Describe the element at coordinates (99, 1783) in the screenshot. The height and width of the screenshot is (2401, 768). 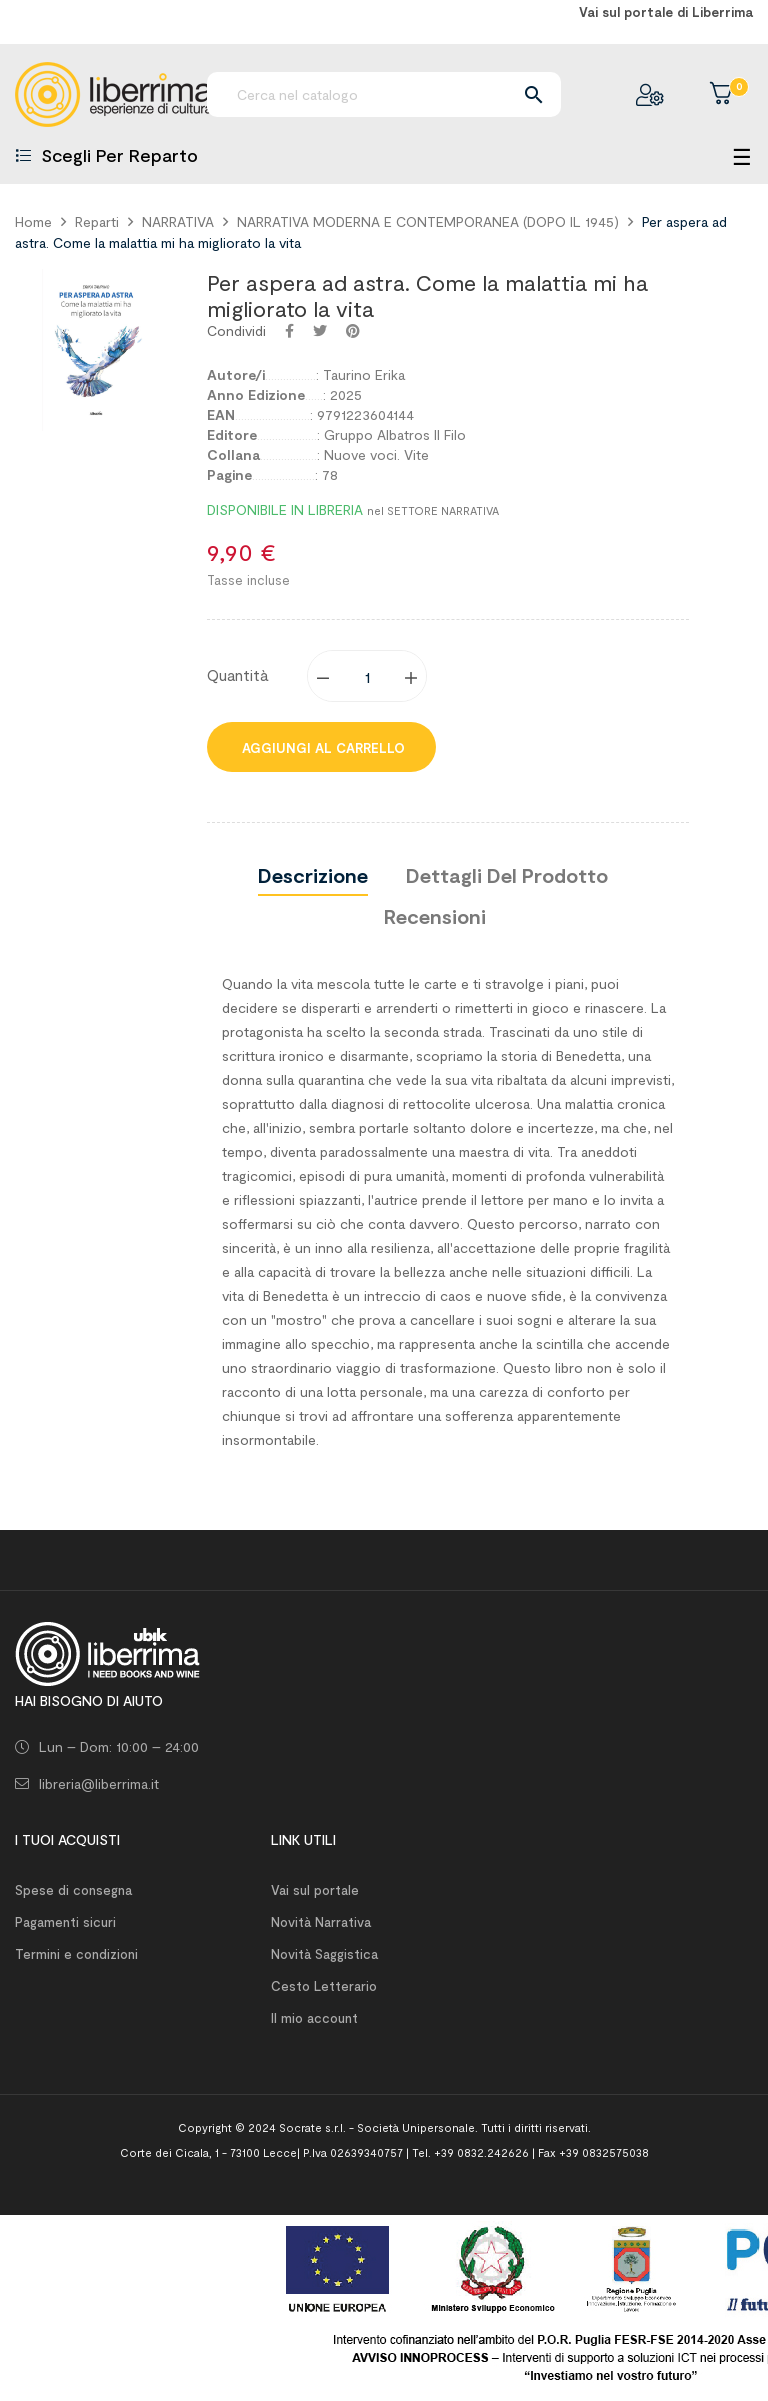
I see `libreria@liberrima.it` at that location.